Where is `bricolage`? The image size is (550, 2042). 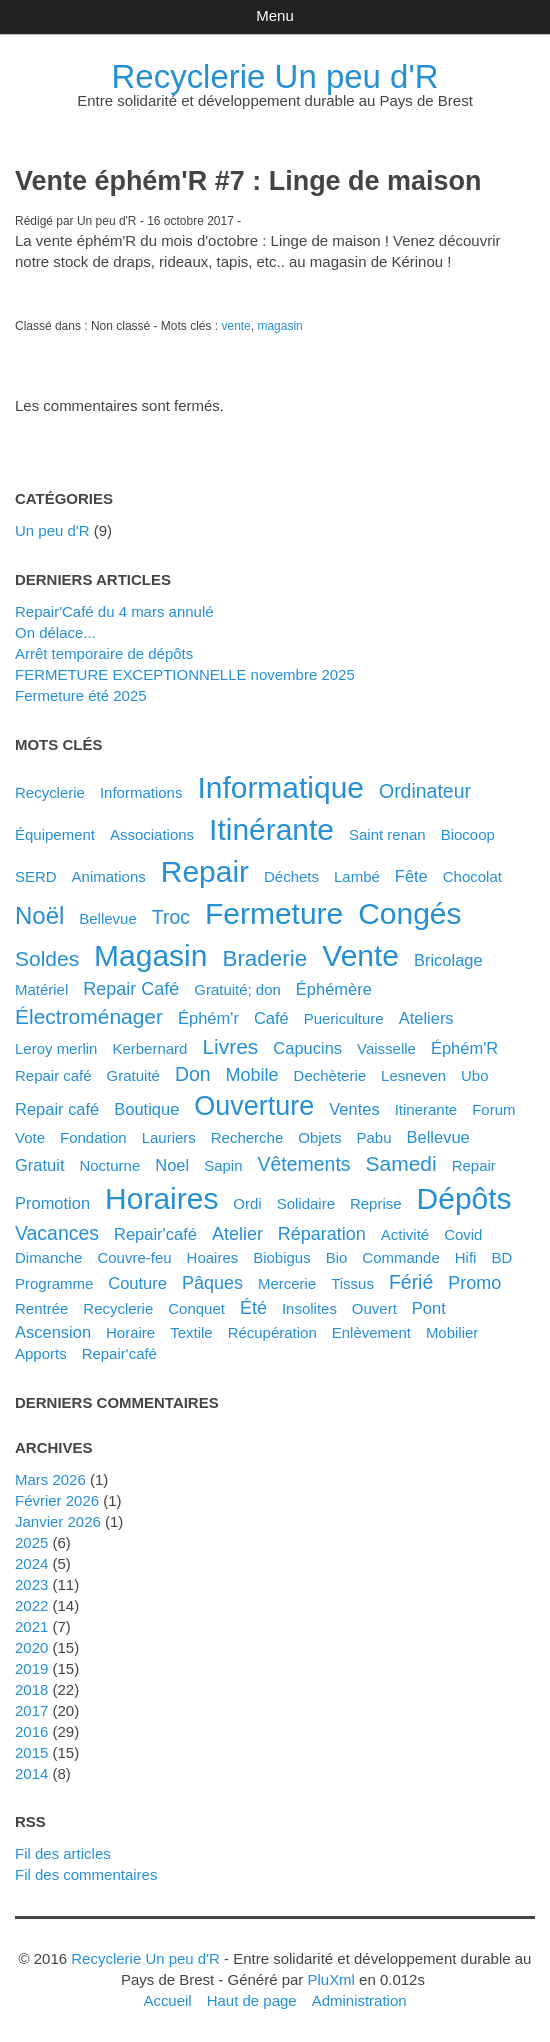 bricolage is located at coordinates (448, 960).